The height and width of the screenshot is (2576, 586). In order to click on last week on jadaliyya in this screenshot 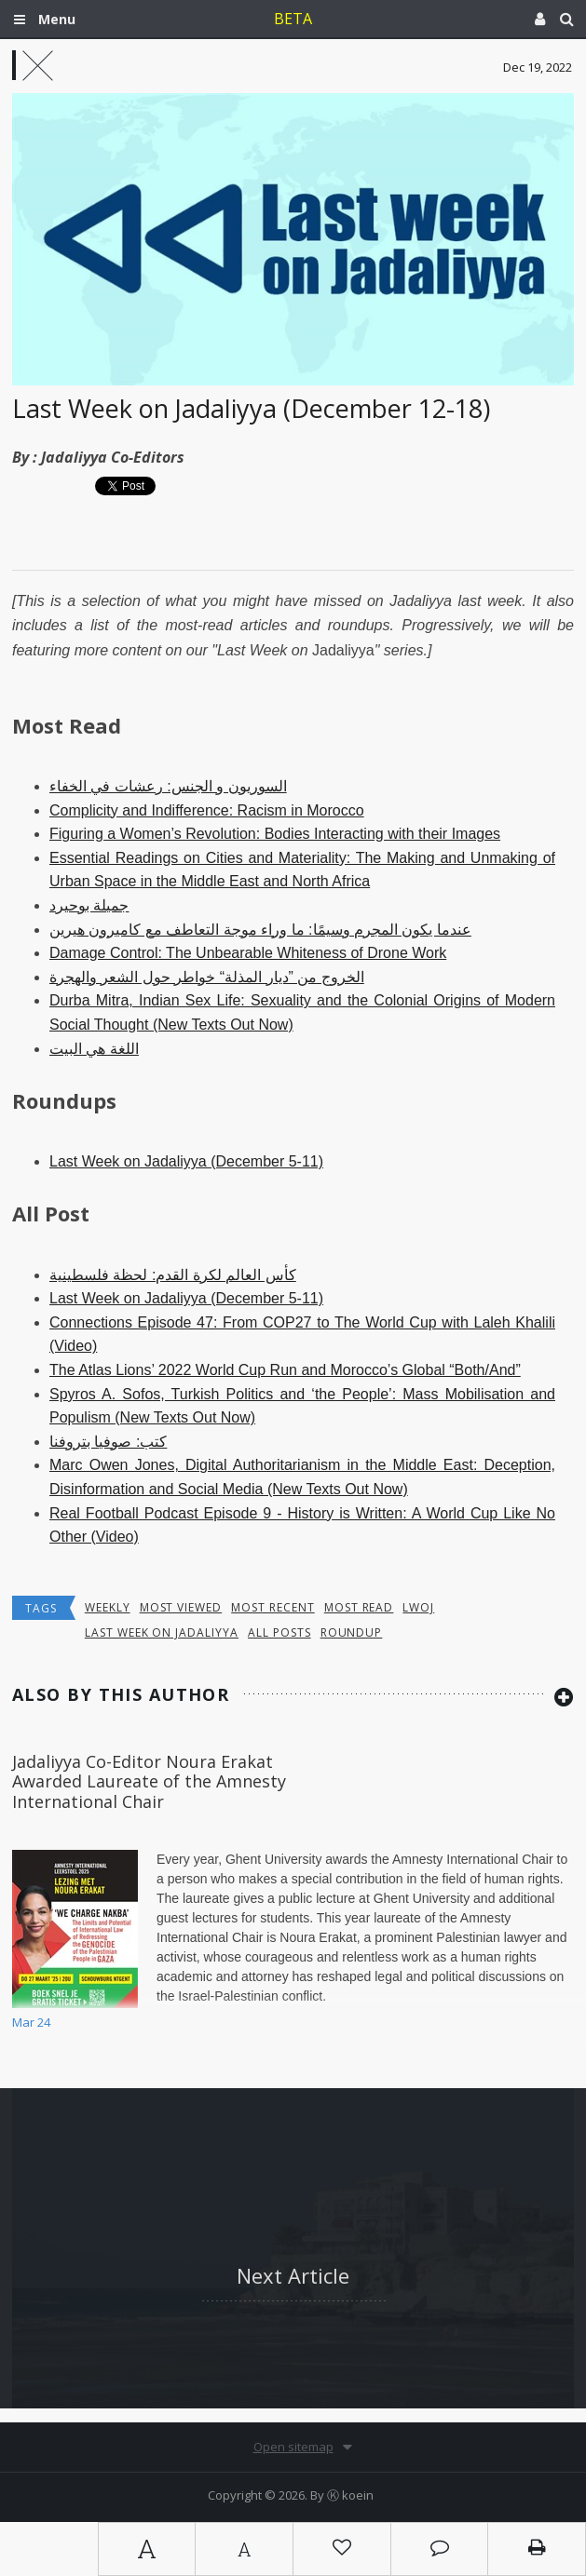, I will do `click(161, 1632)`.